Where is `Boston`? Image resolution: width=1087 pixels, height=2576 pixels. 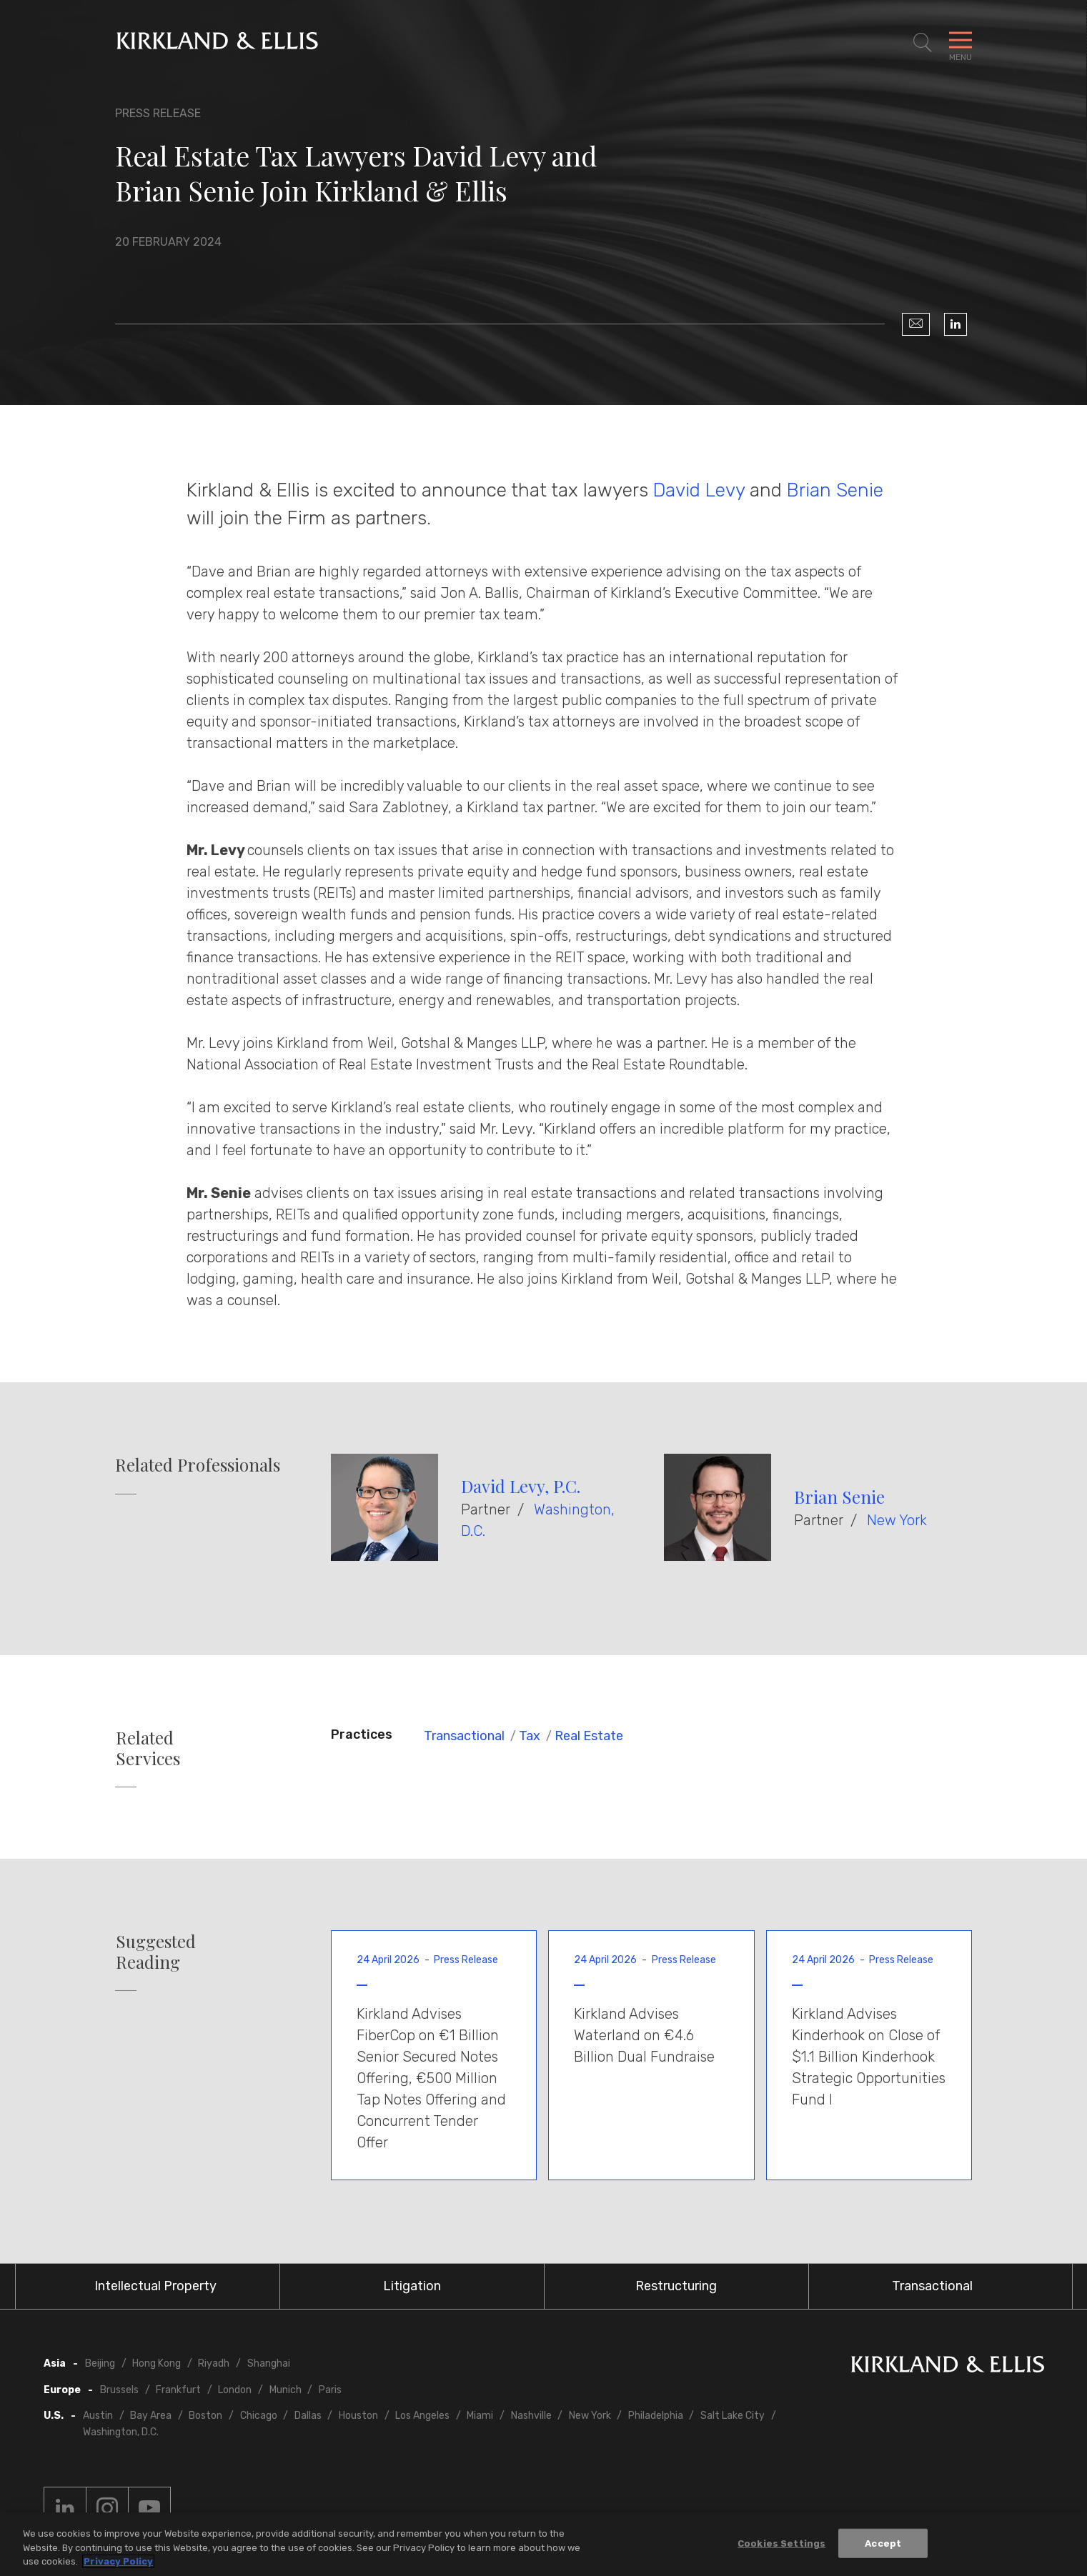 Boston is located at coordinates (205, 2416).